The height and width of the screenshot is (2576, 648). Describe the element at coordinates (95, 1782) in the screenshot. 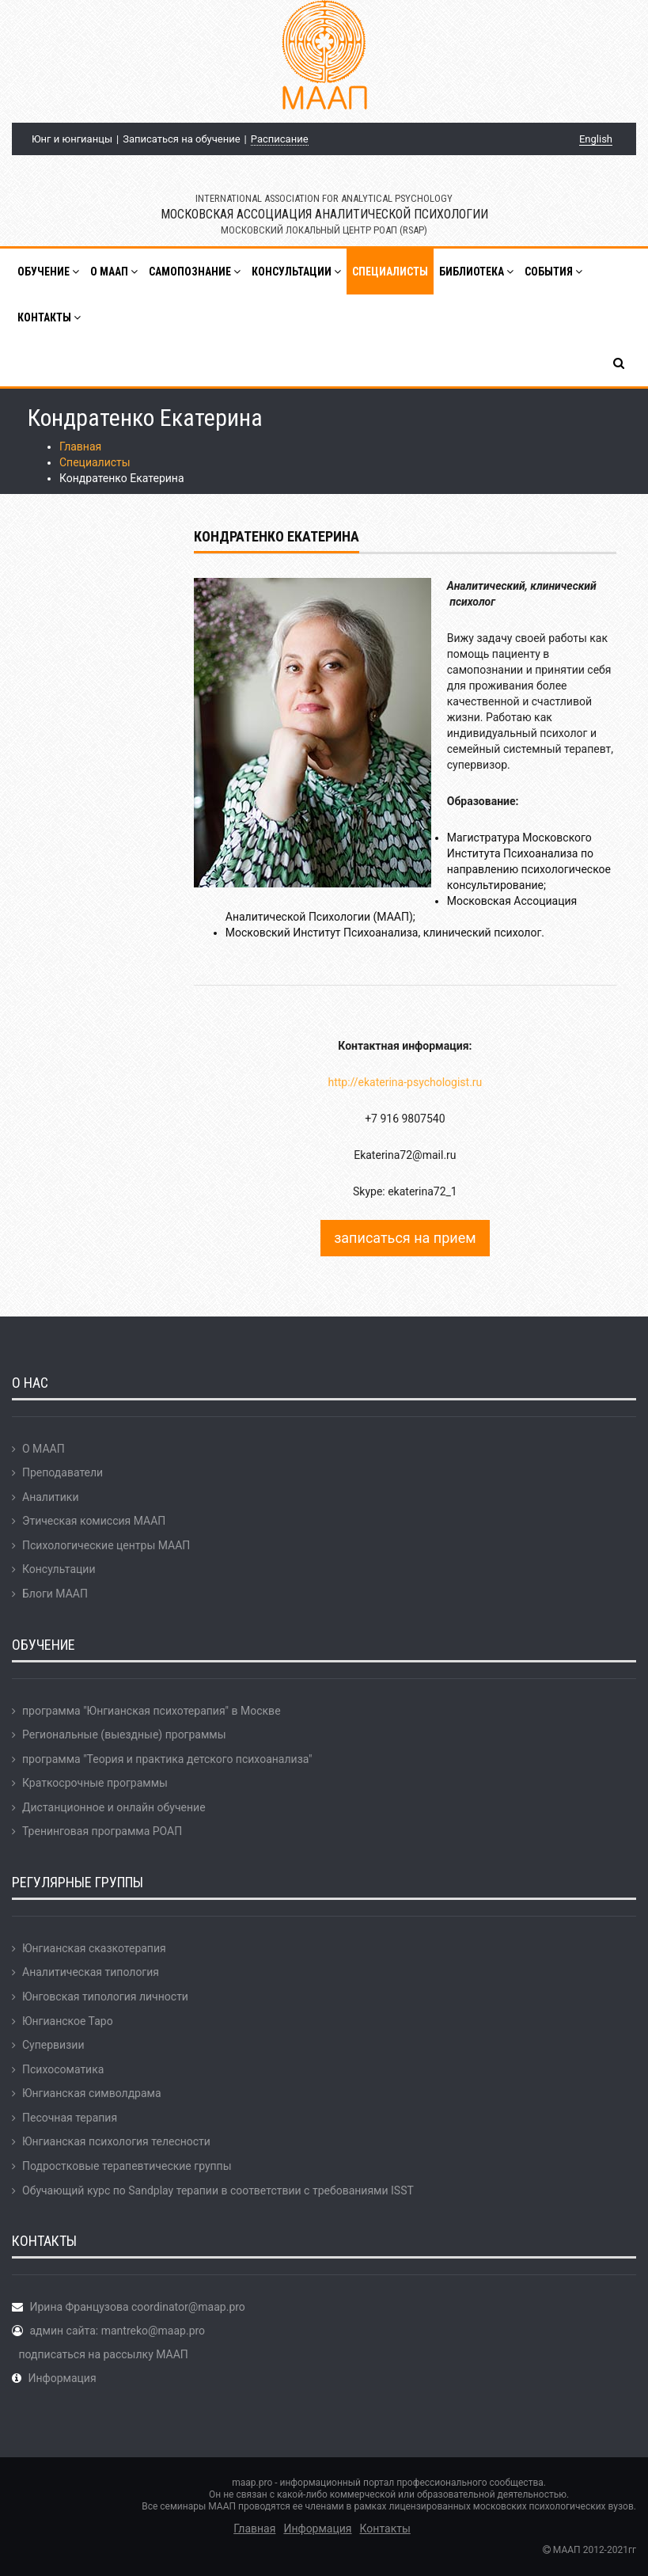

I see `Краткосрочные программы` at that location.